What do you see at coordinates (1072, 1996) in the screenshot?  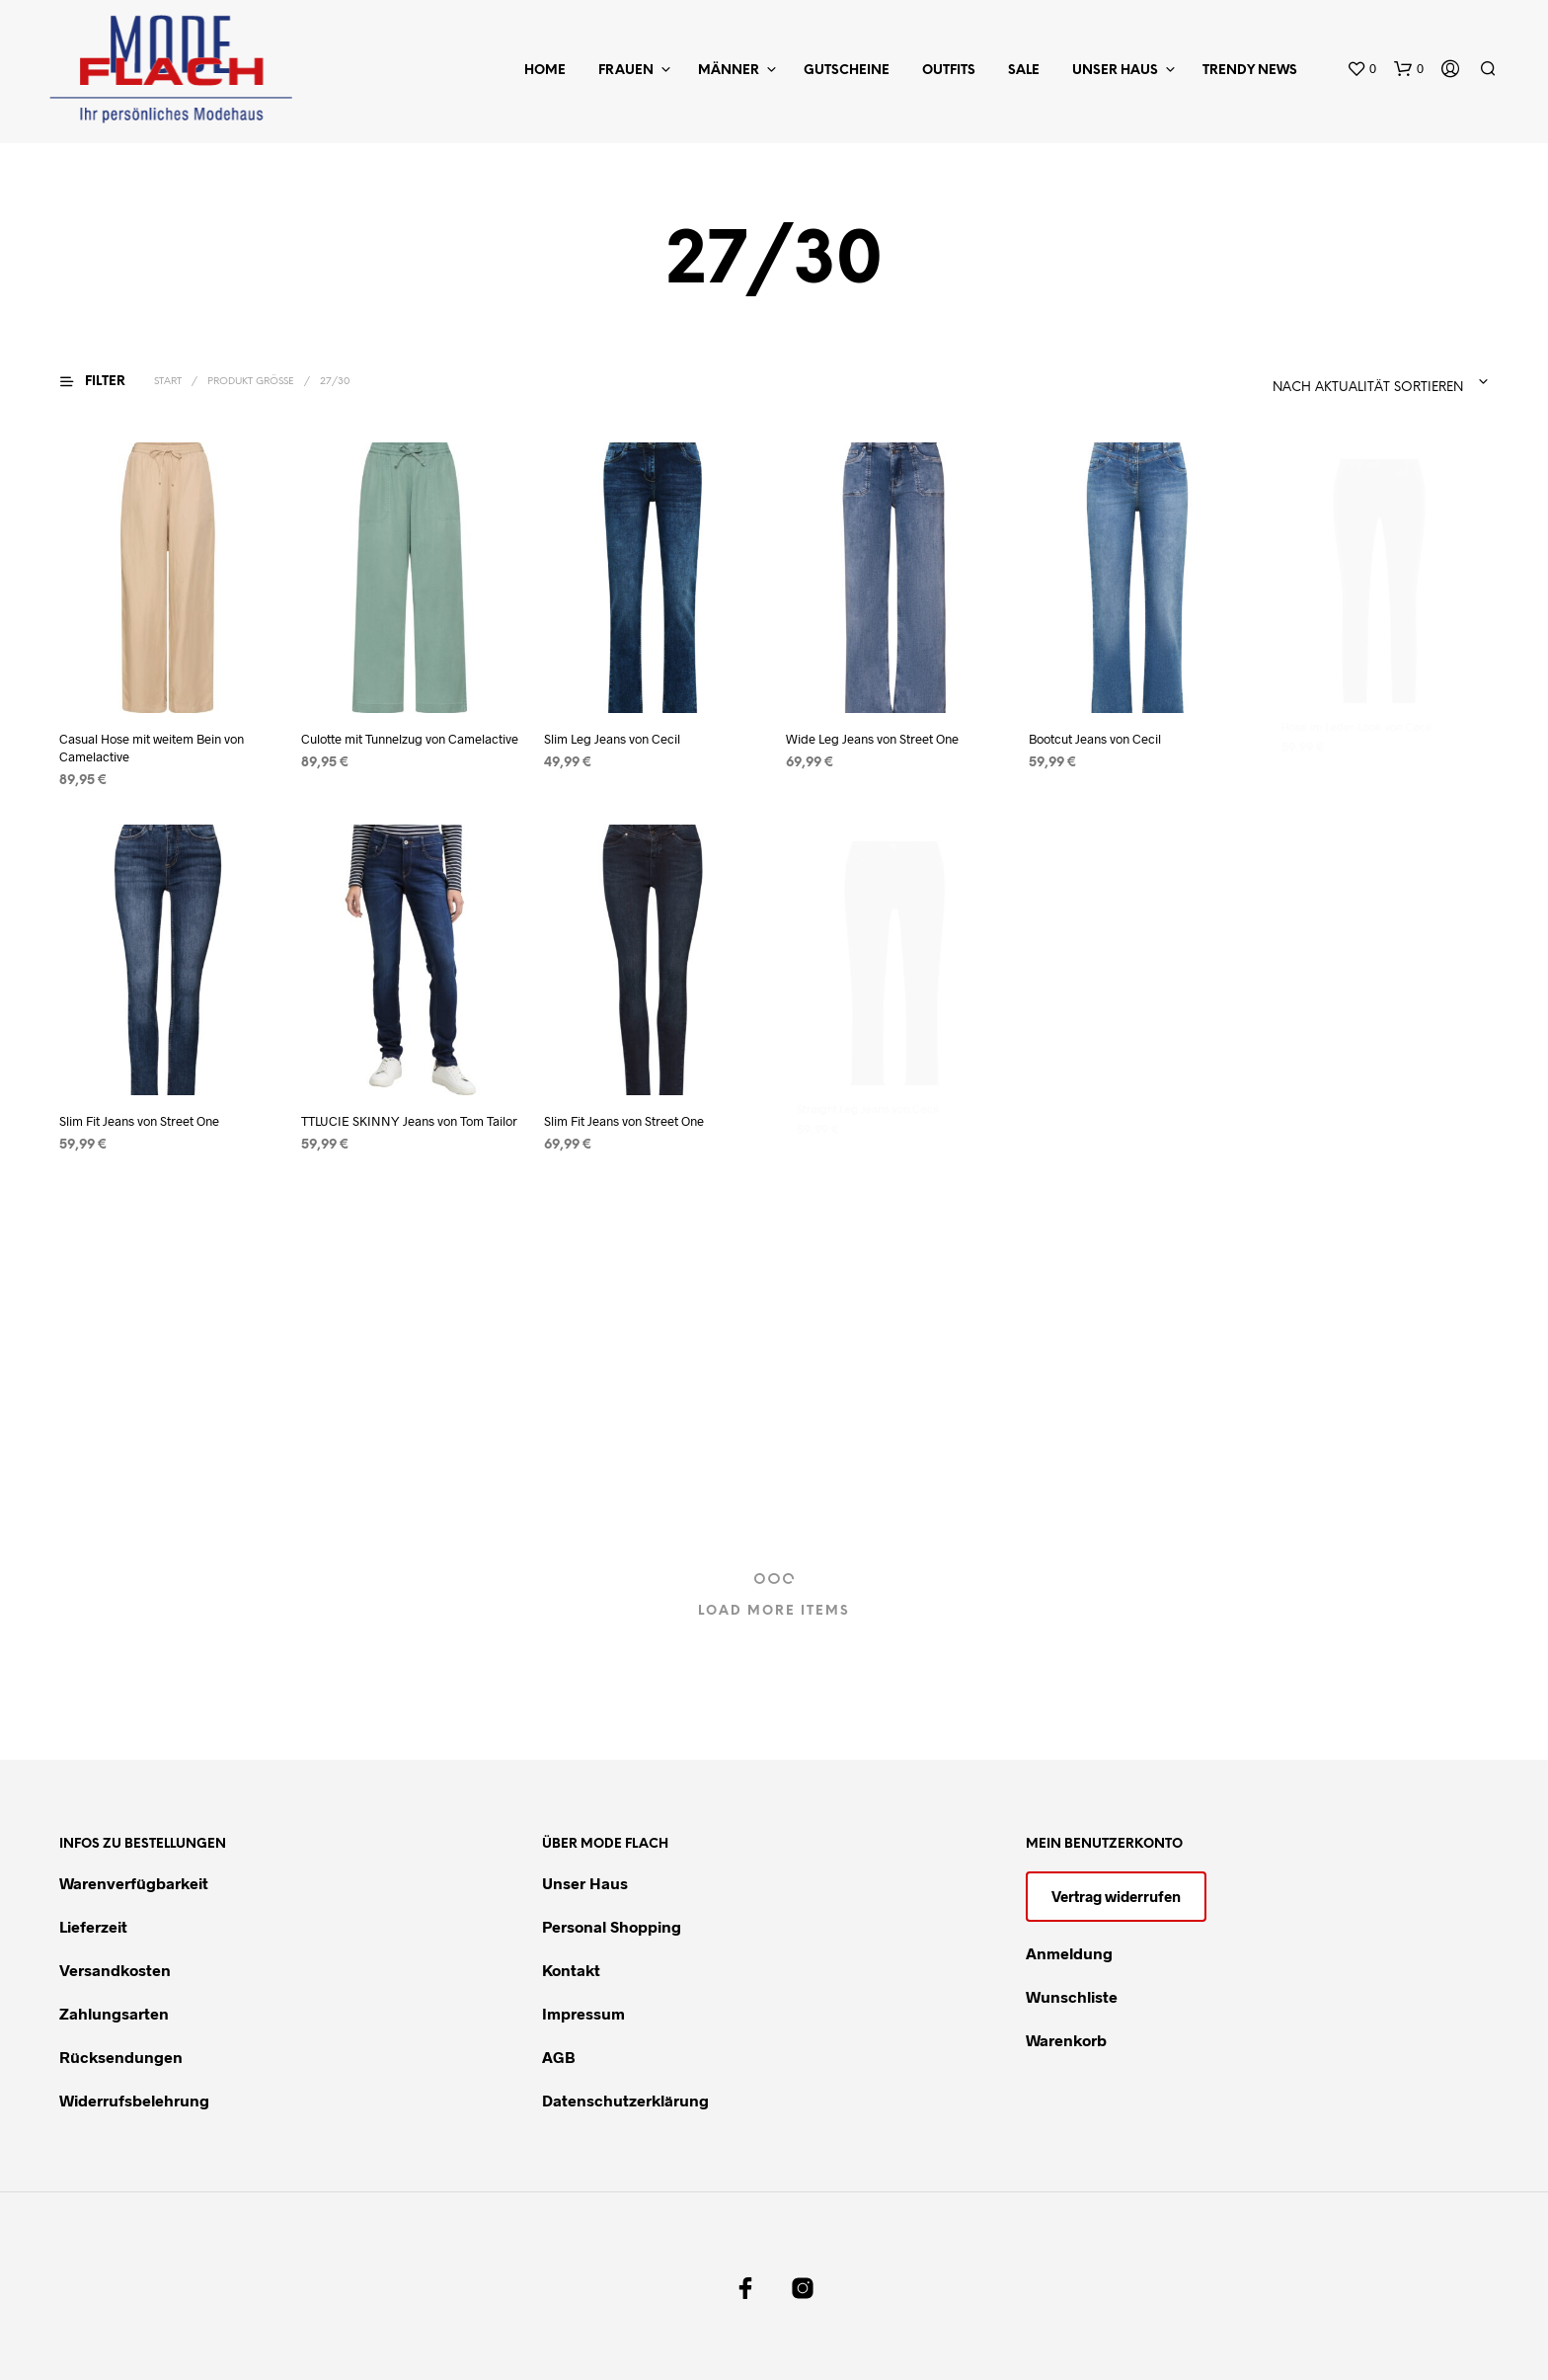 I see `Wunschliste` at bounding box center [1072, 1996].